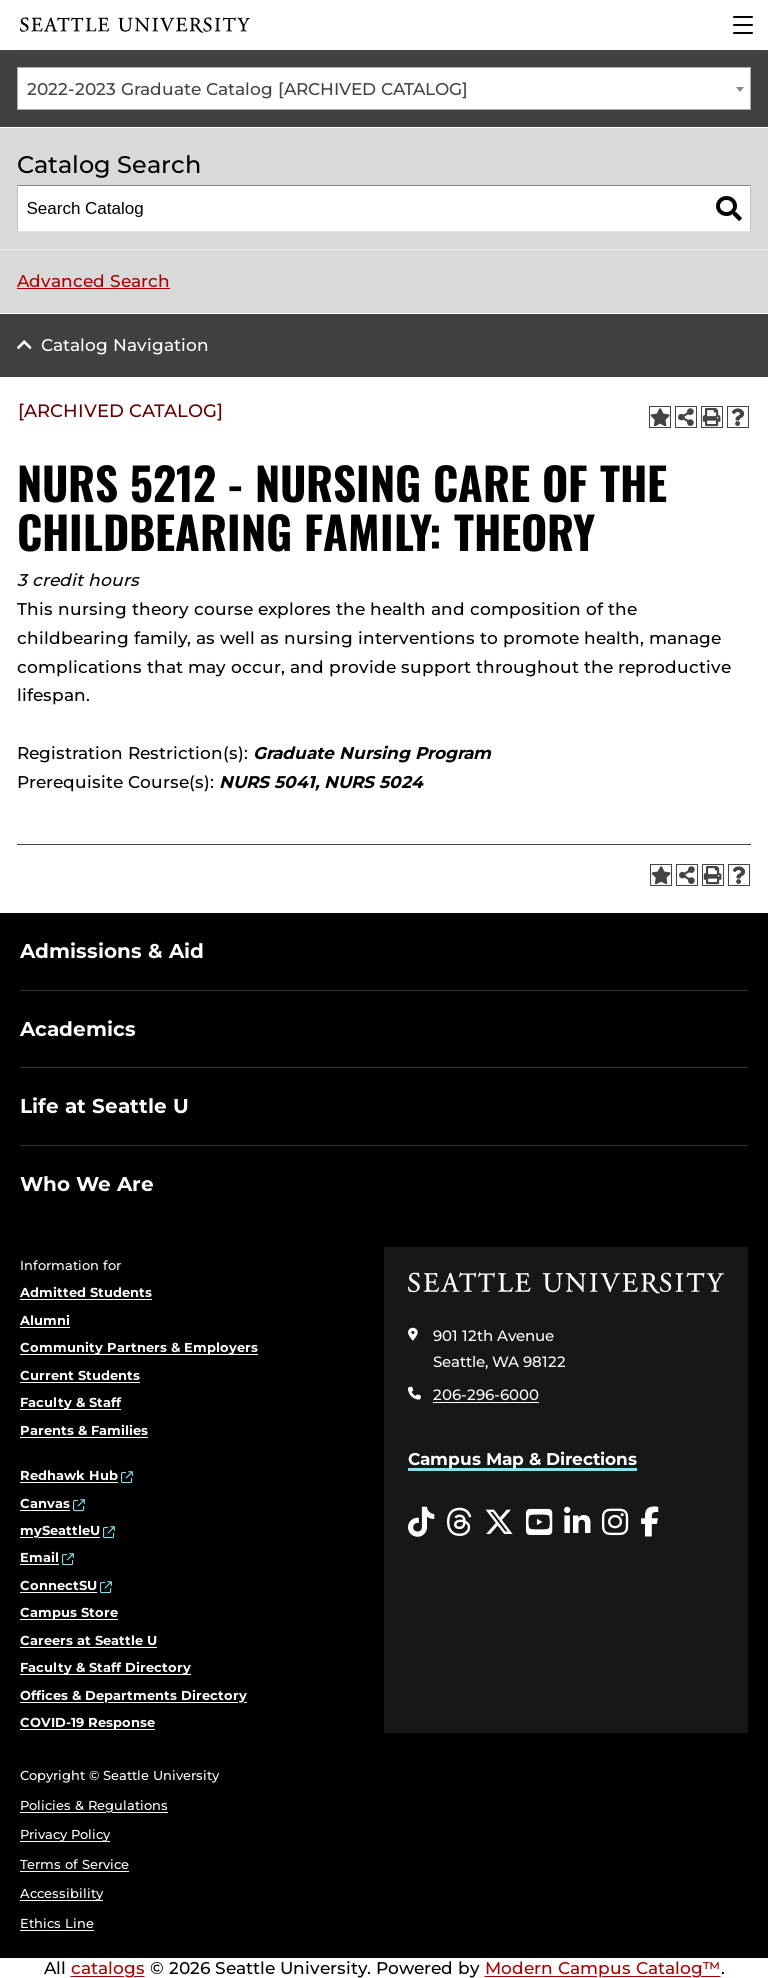  Describe the element at coordinates (39, 1557) in the screenshot. I see `Email` at that location.